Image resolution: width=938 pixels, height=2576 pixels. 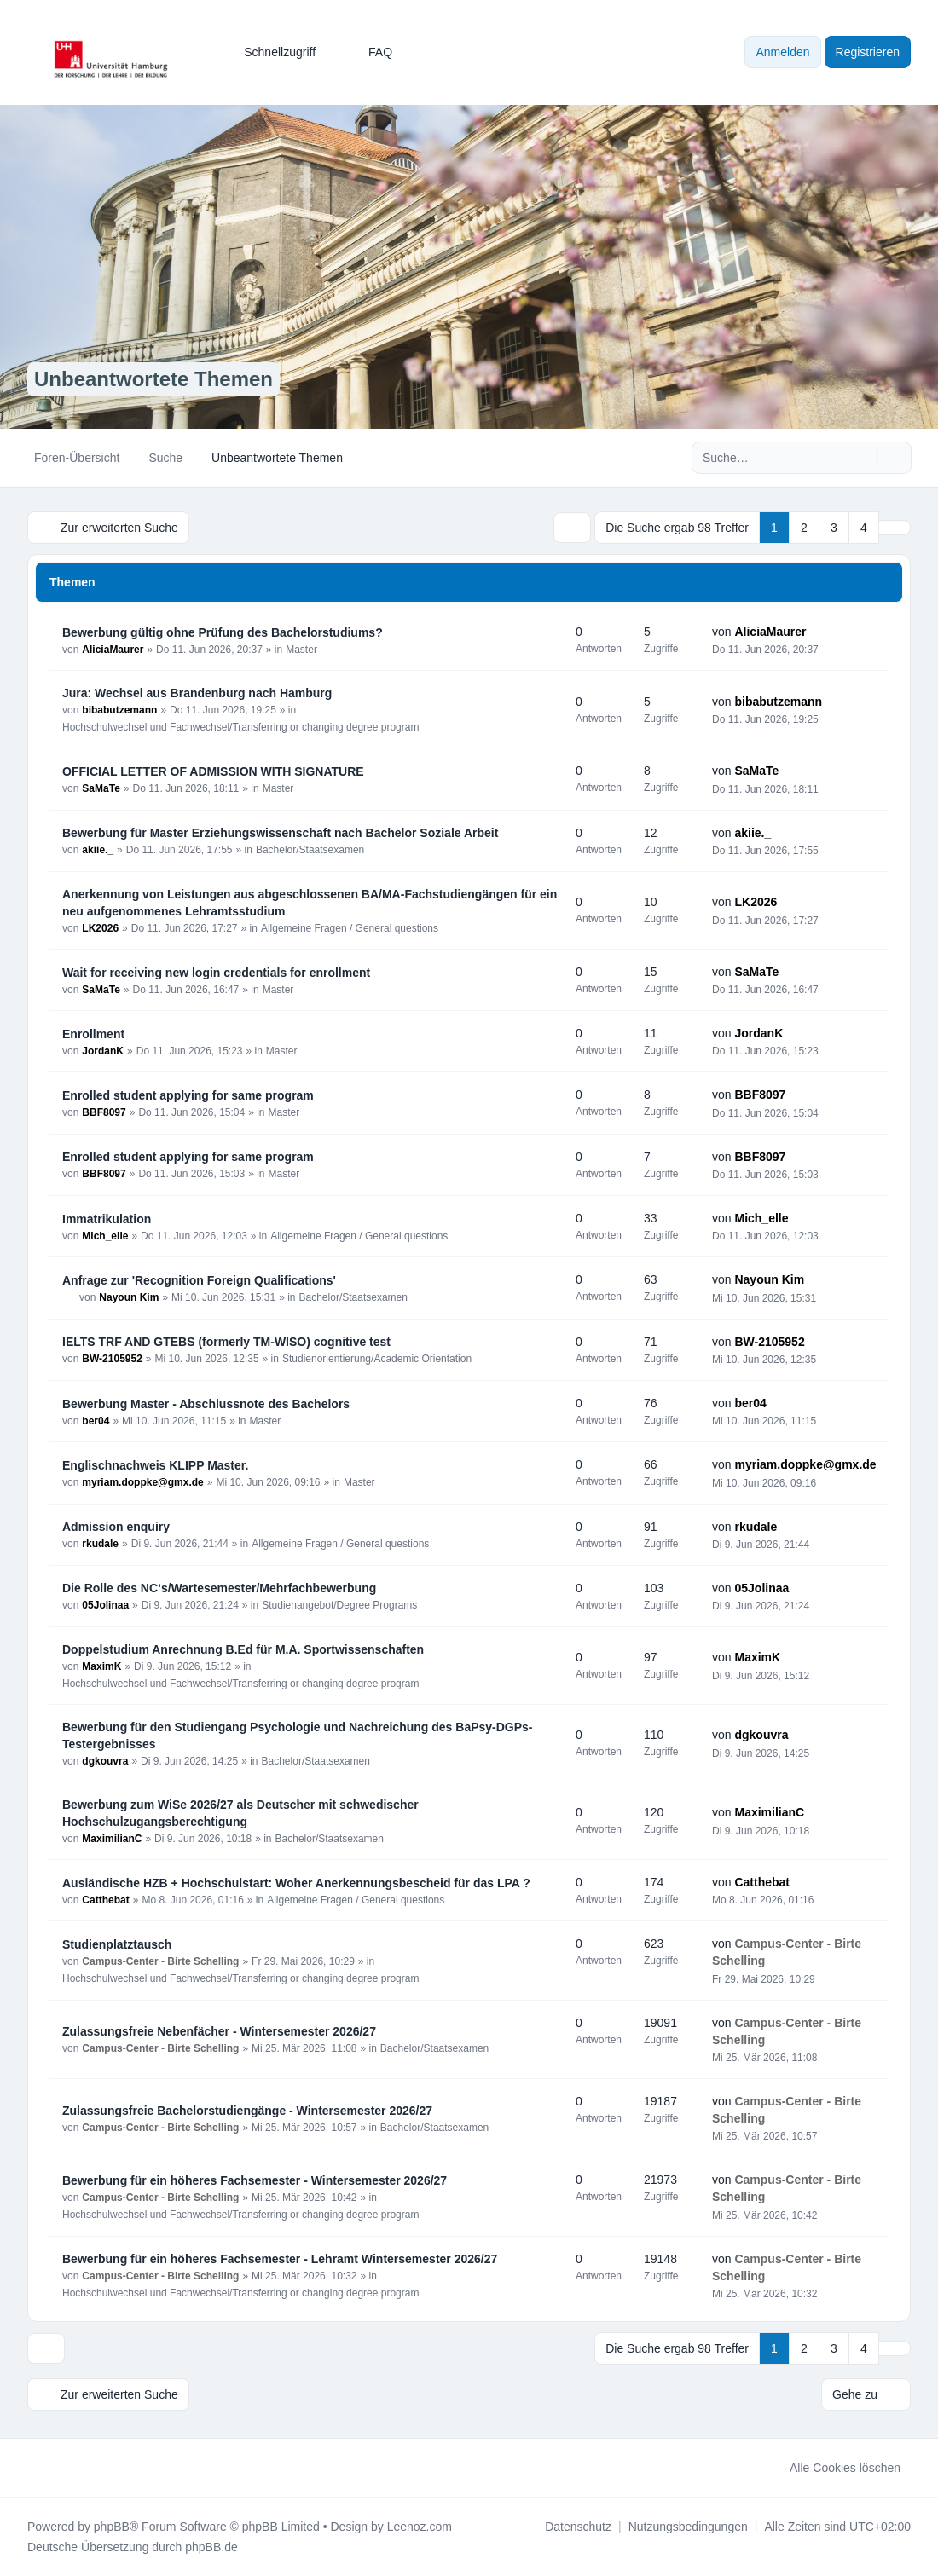 What do you see at coordinates (280, 833) in the screenshot?
I see `Bewerbung für Master Erziehungswissenschaft nach Bachelor Soziale Arbeit` at bounding box center [280, 833].